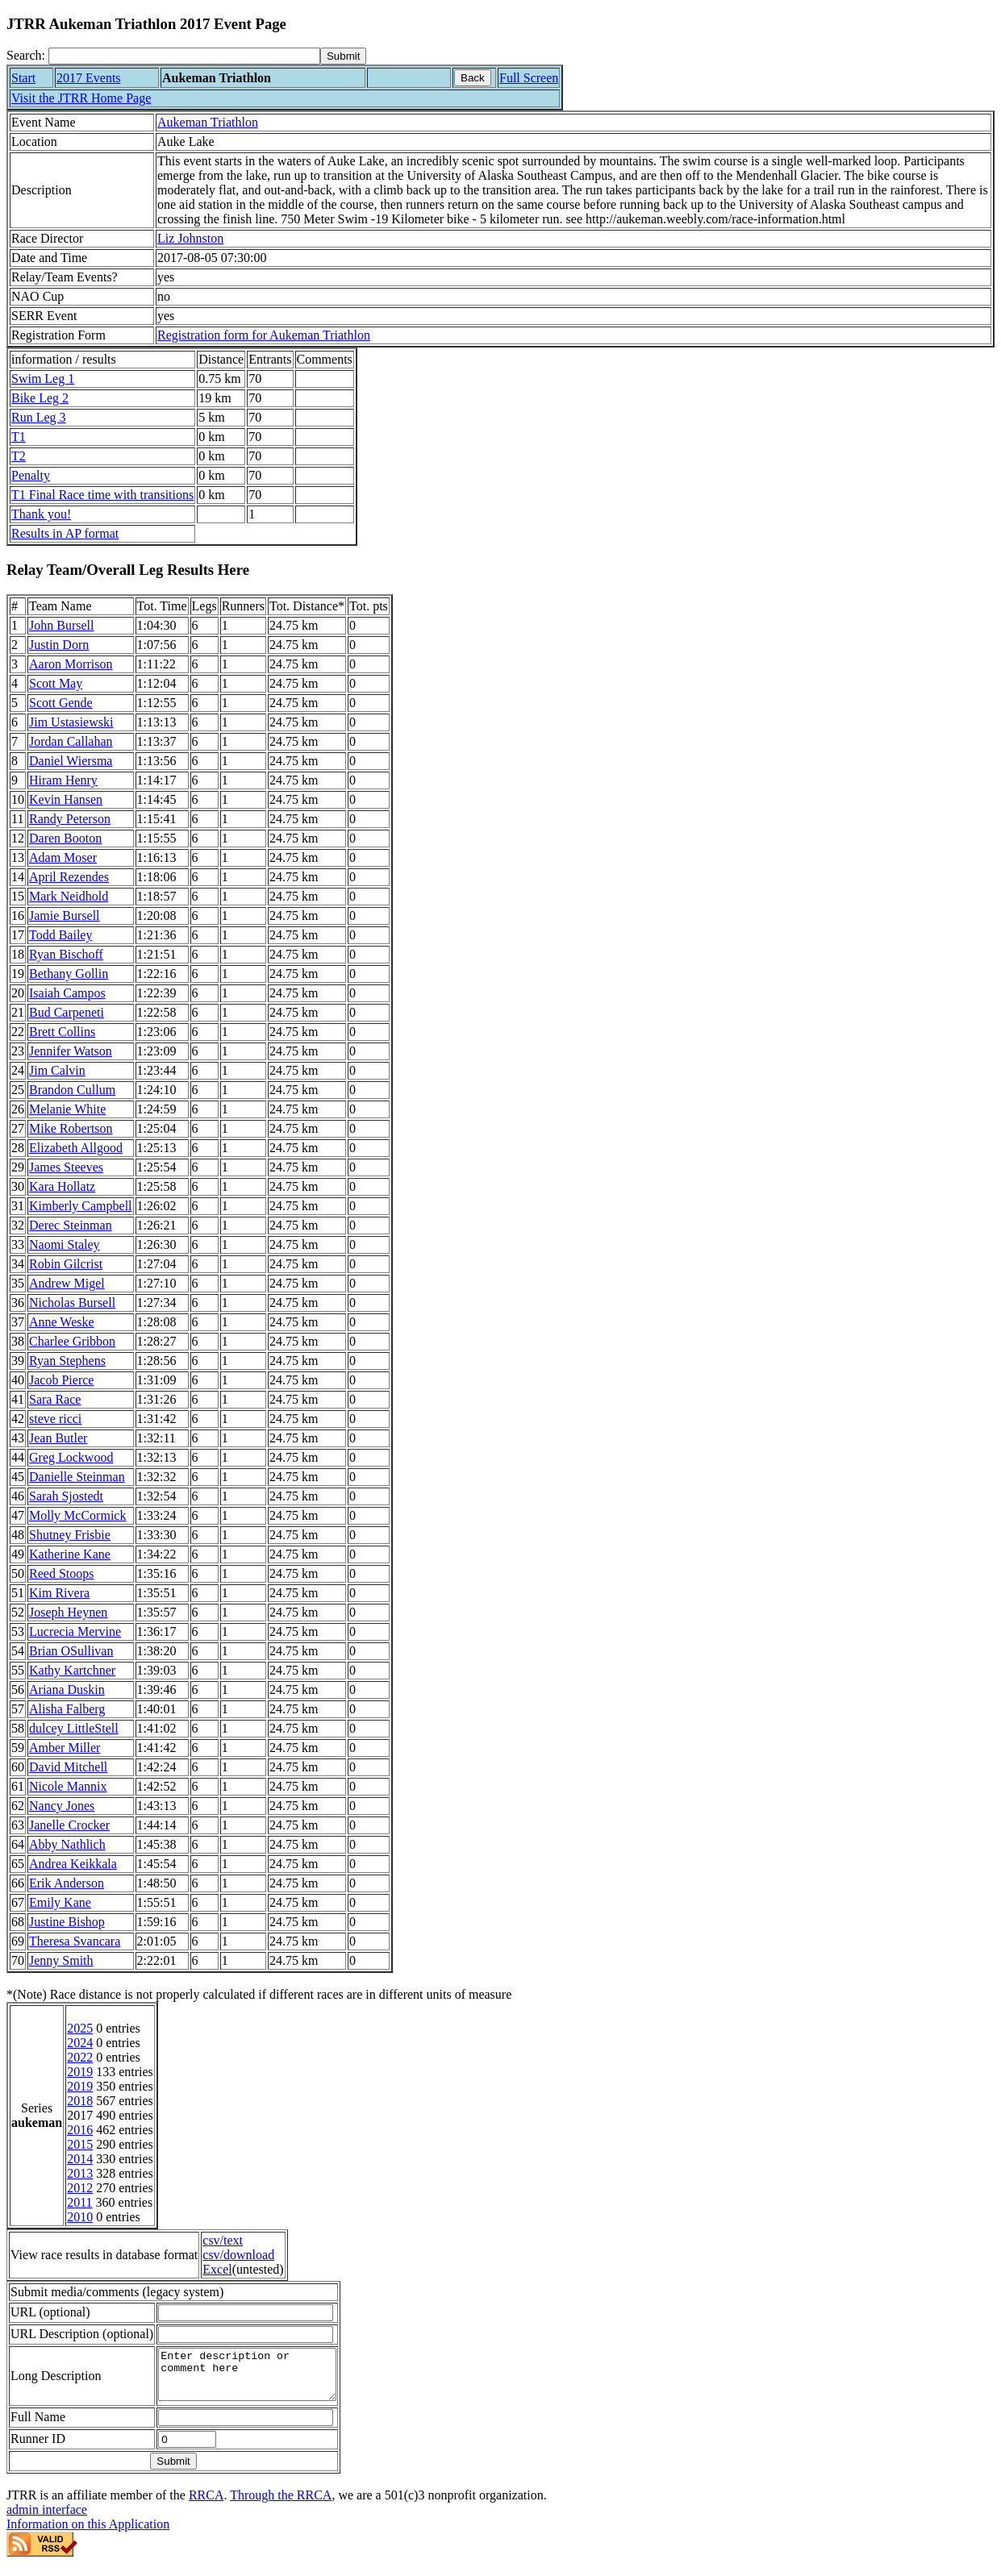 The width and height of the screenshot is (1001, 2576). What do you see at coordinates (46, 2519) in the screenshot?
I see `admin interface` at bounding box center [46, 2519].